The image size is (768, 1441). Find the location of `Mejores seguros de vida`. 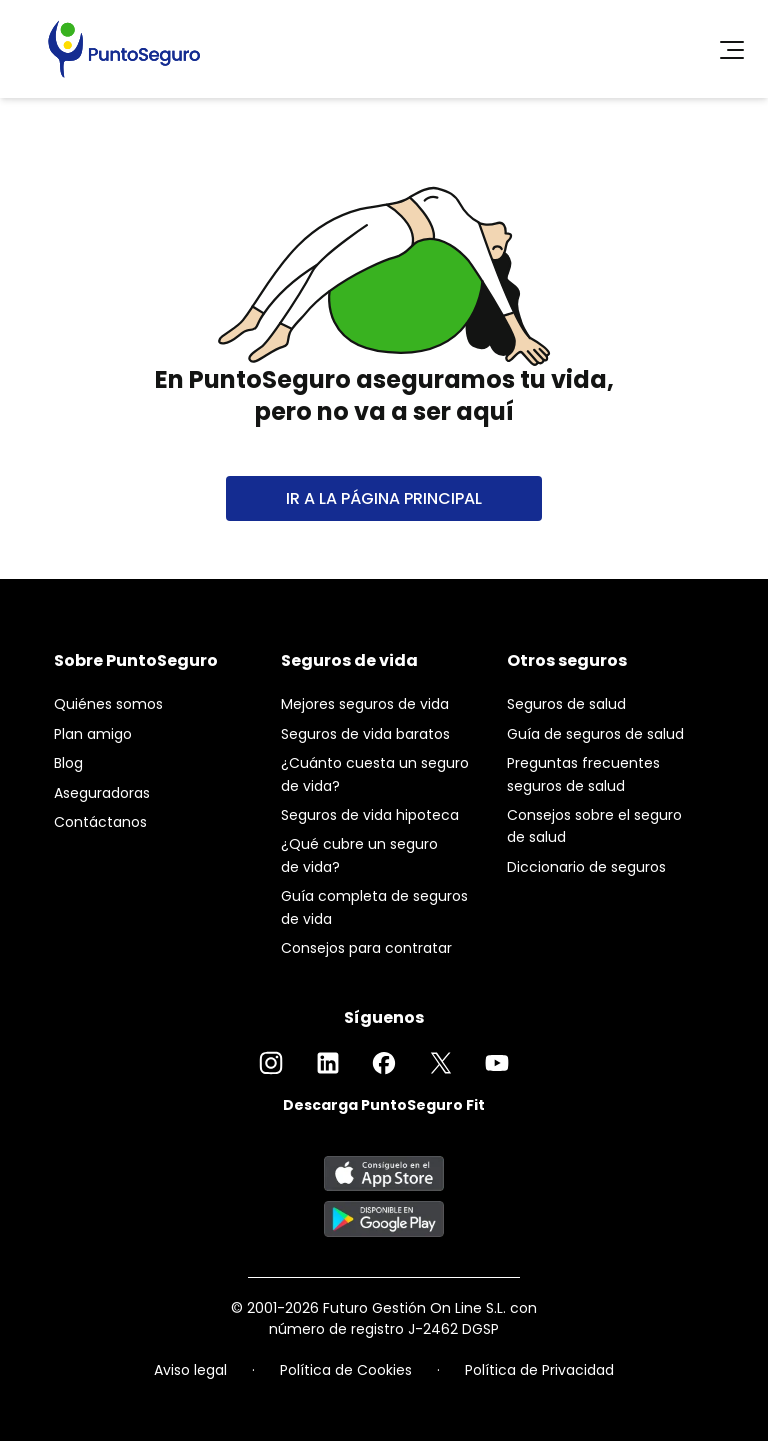

Mejores seguros de vida is located at coordinates (365, 704).